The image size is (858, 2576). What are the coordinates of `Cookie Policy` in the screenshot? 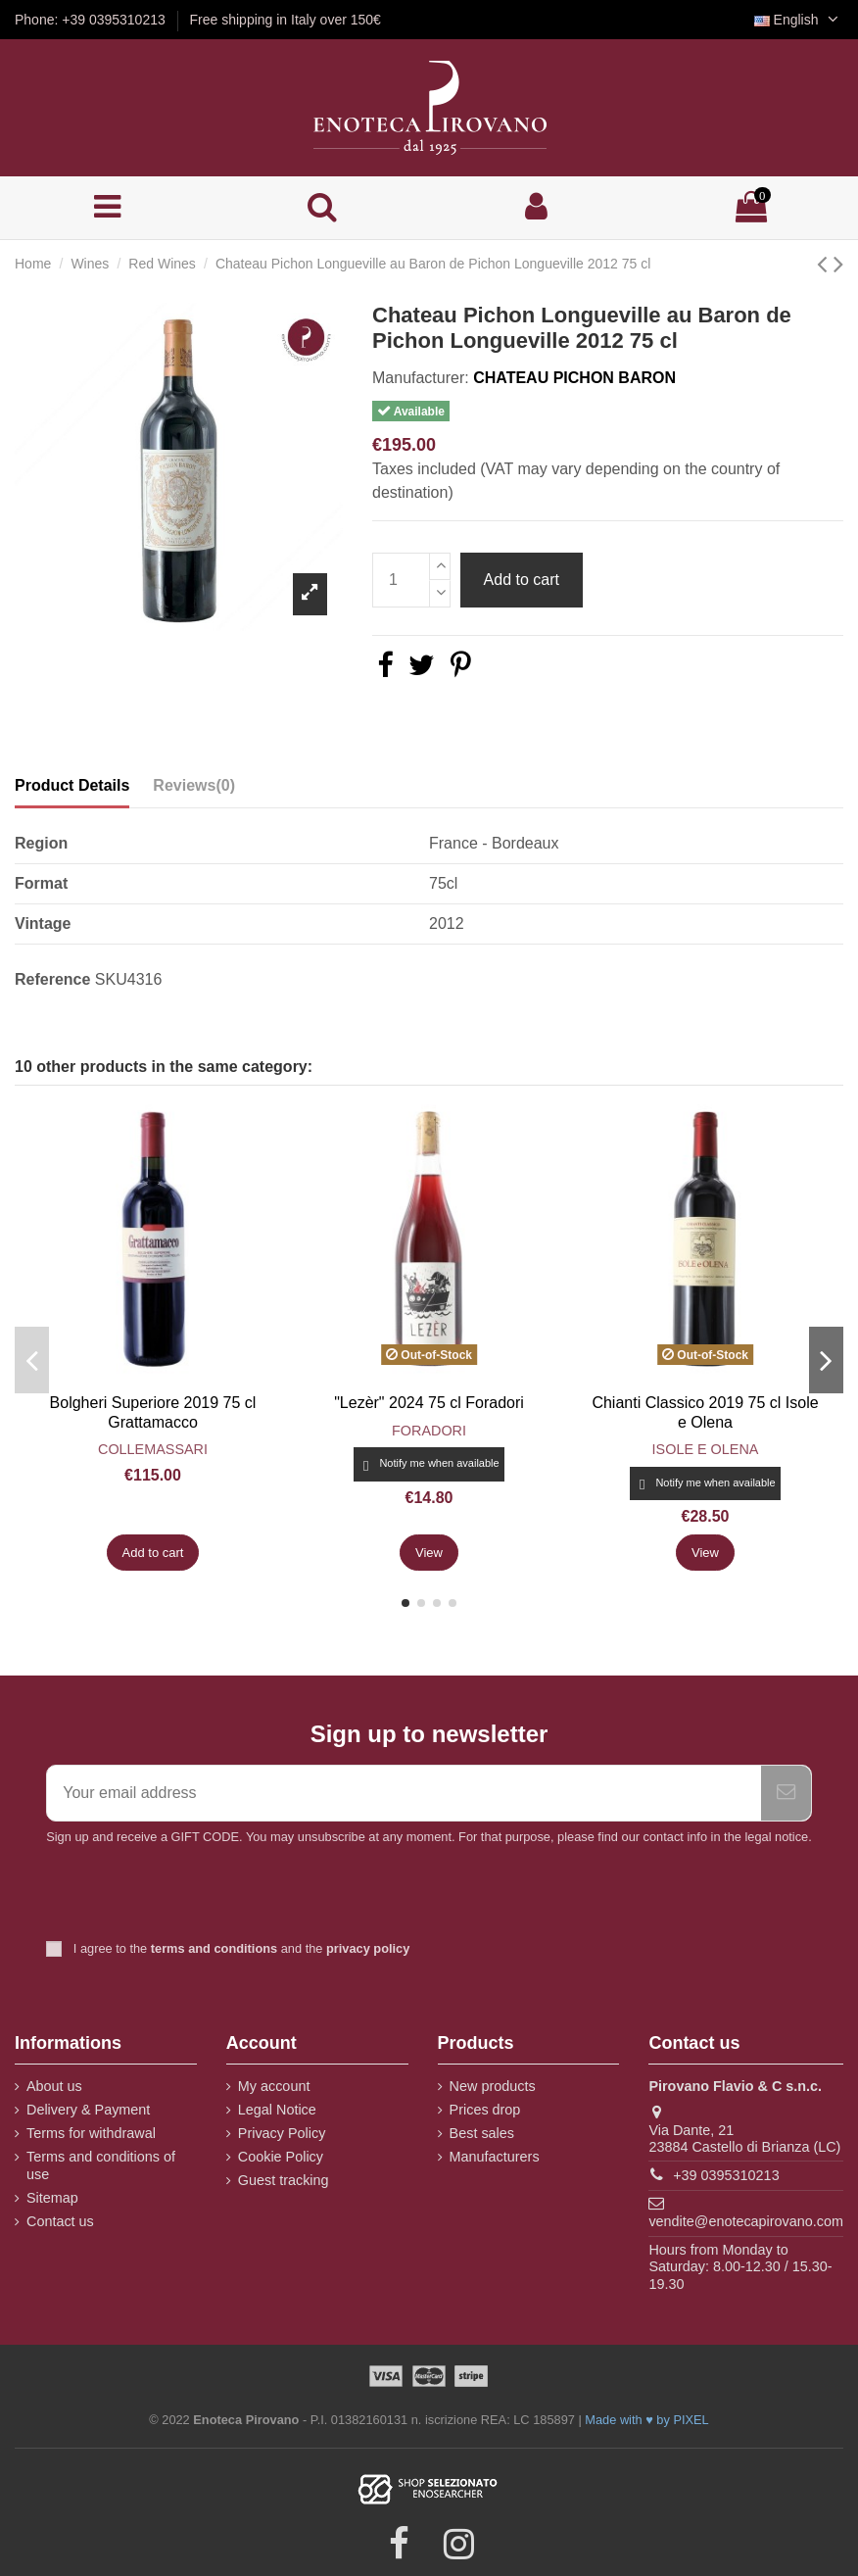 It's located at (280, 2156).